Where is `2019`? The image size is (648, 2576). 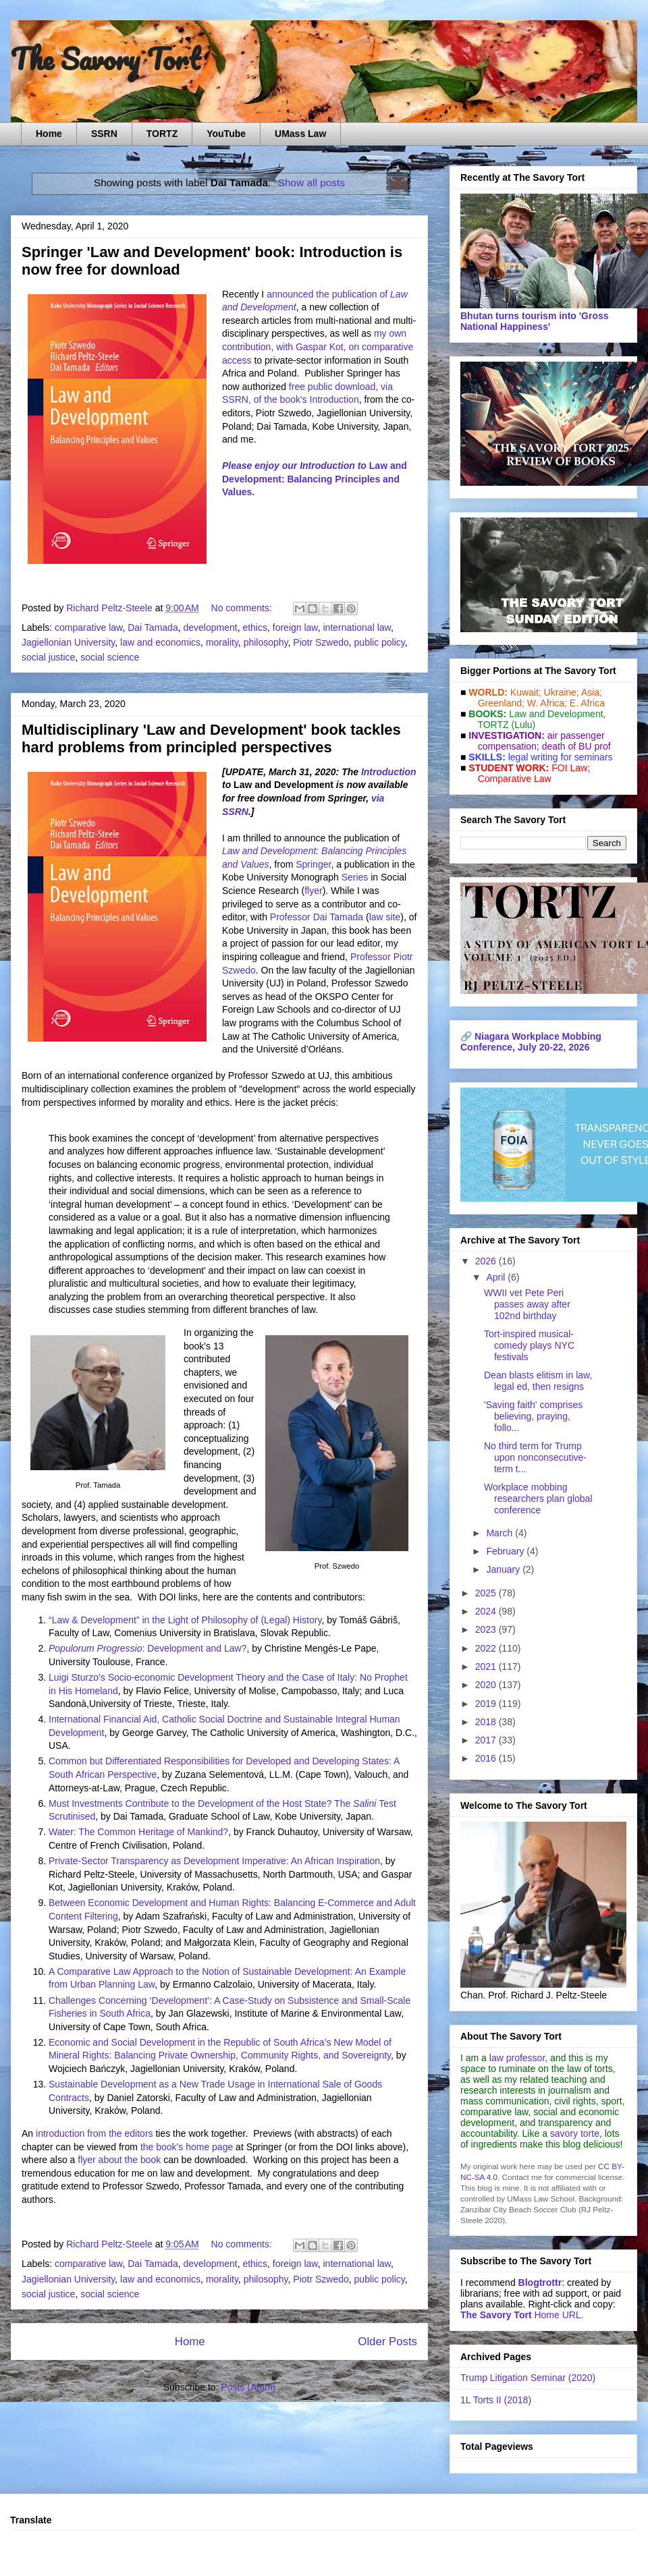
2019 is located at coordinates (487, 1703).